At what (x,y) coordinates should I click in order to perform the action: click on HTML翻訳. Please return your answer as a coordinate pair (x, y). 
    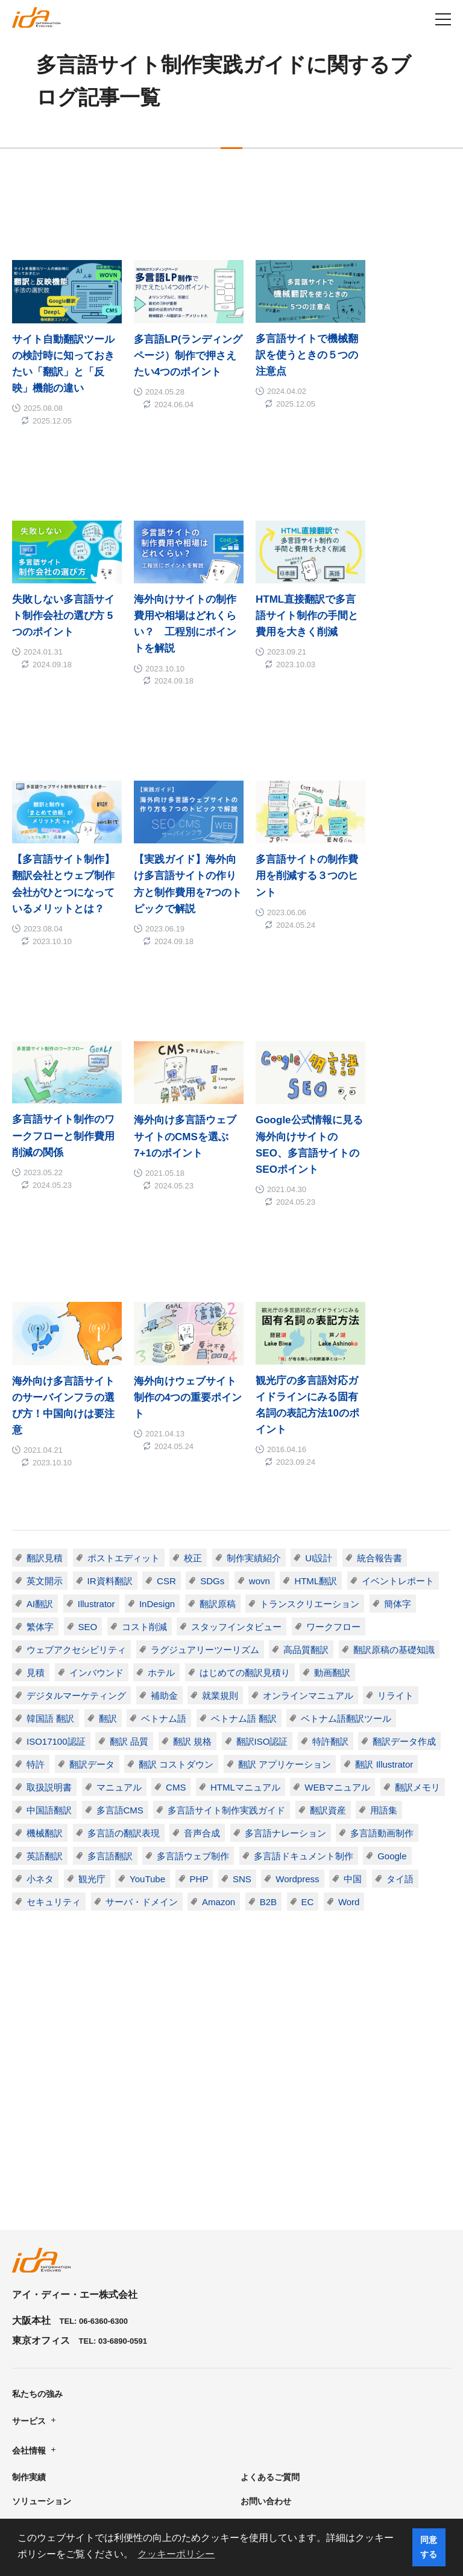
    Looking at the image, I should click on (316, 1400).